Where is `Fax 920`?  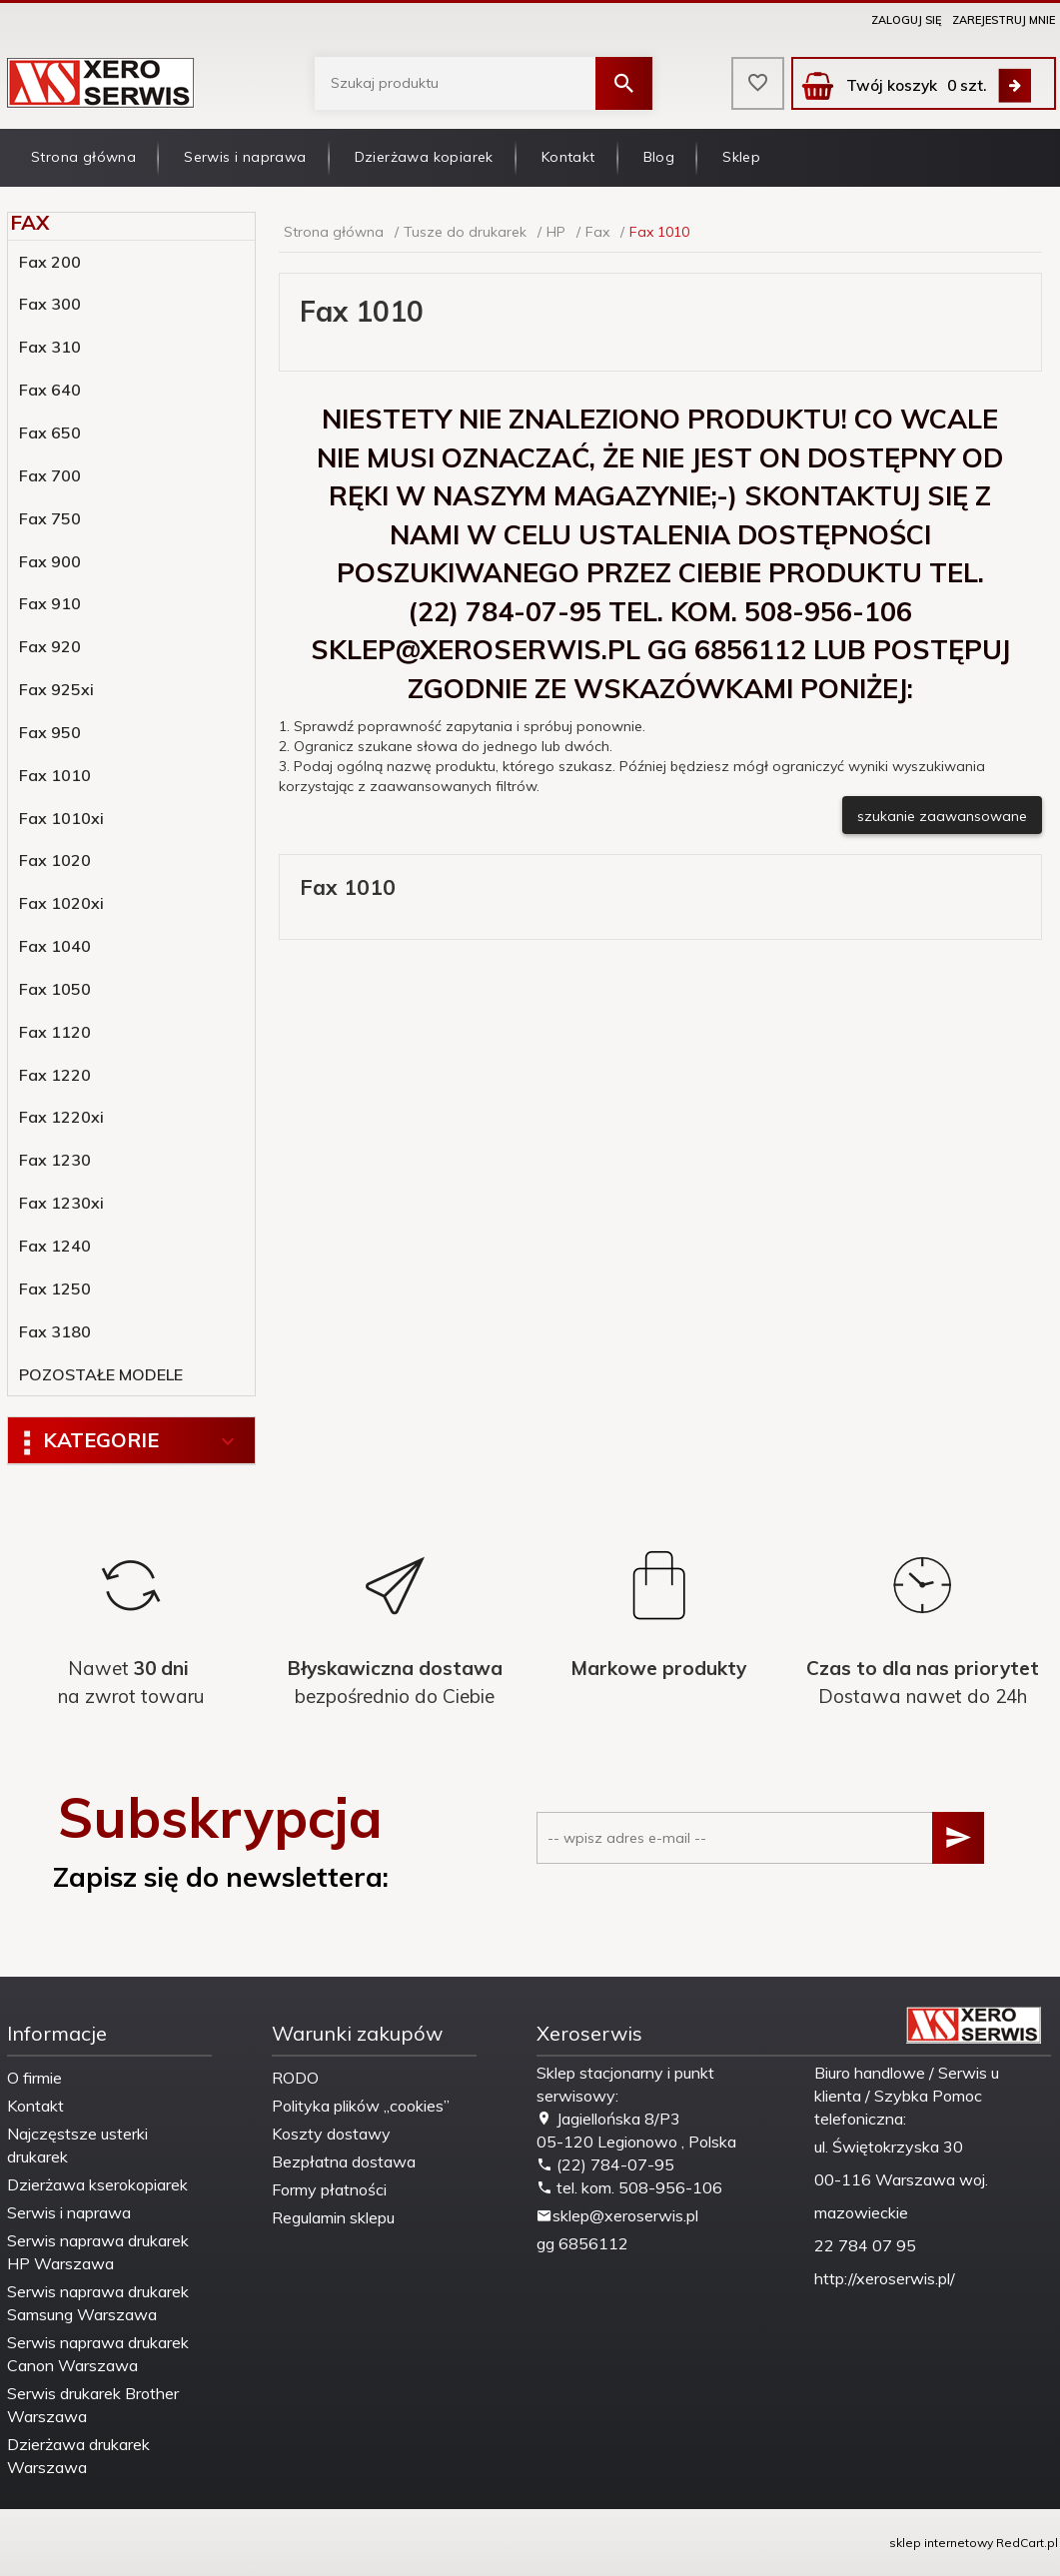
Fax 920 is located at coordinates (50, 646).